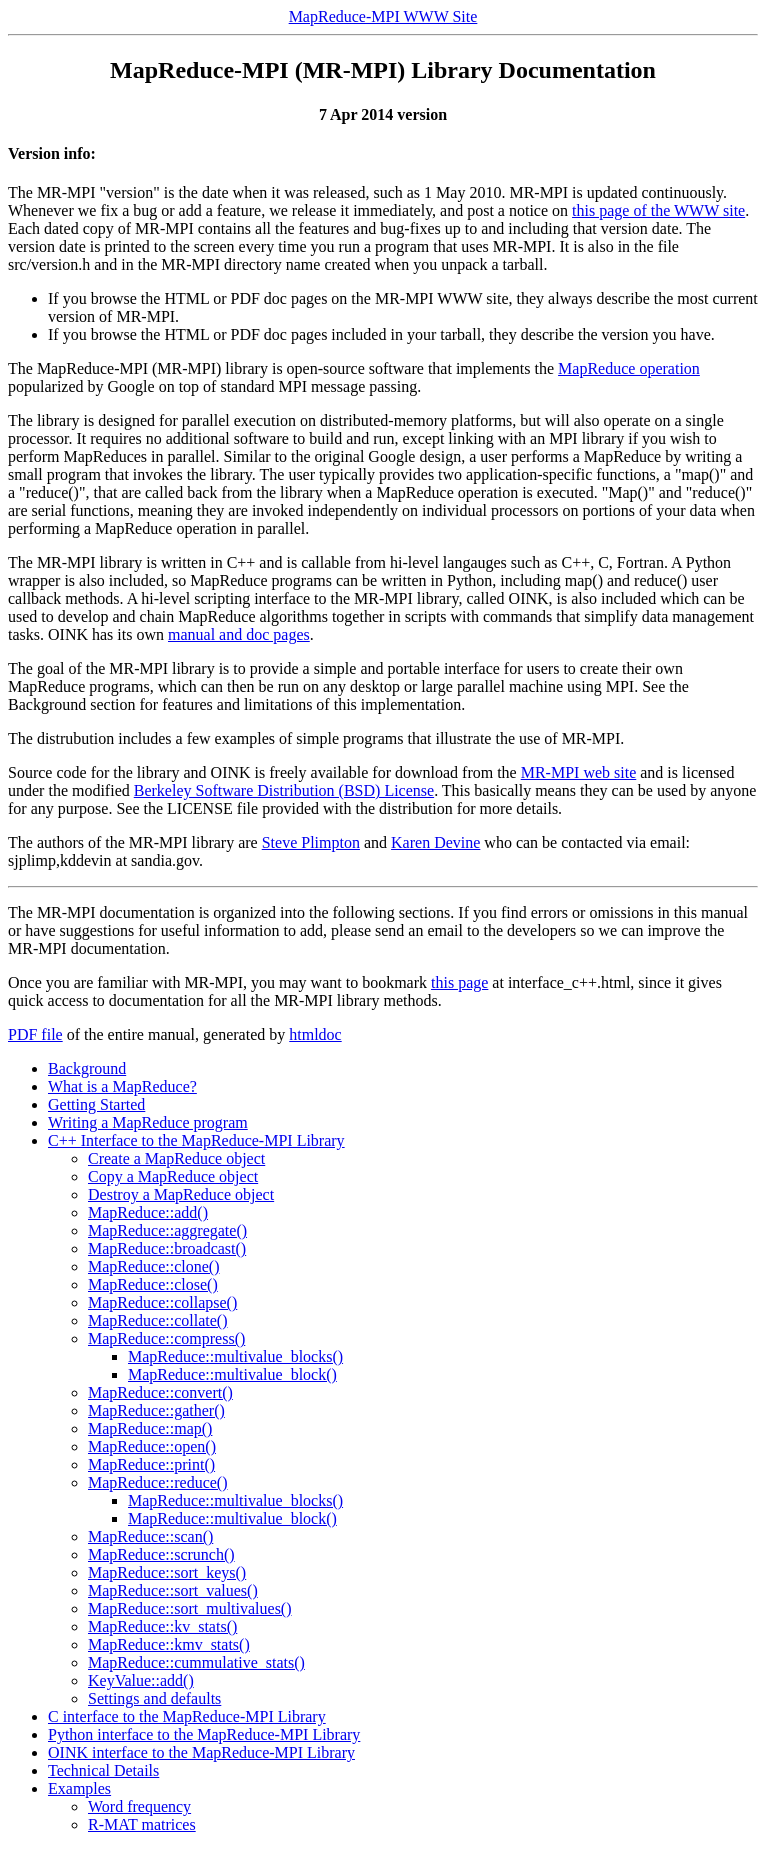  What do you see at coordinates (201, 1752) in the screenshot?
I see `OINK interface to the MapReduce-MPI Library` at bounding box center [201, 1752].